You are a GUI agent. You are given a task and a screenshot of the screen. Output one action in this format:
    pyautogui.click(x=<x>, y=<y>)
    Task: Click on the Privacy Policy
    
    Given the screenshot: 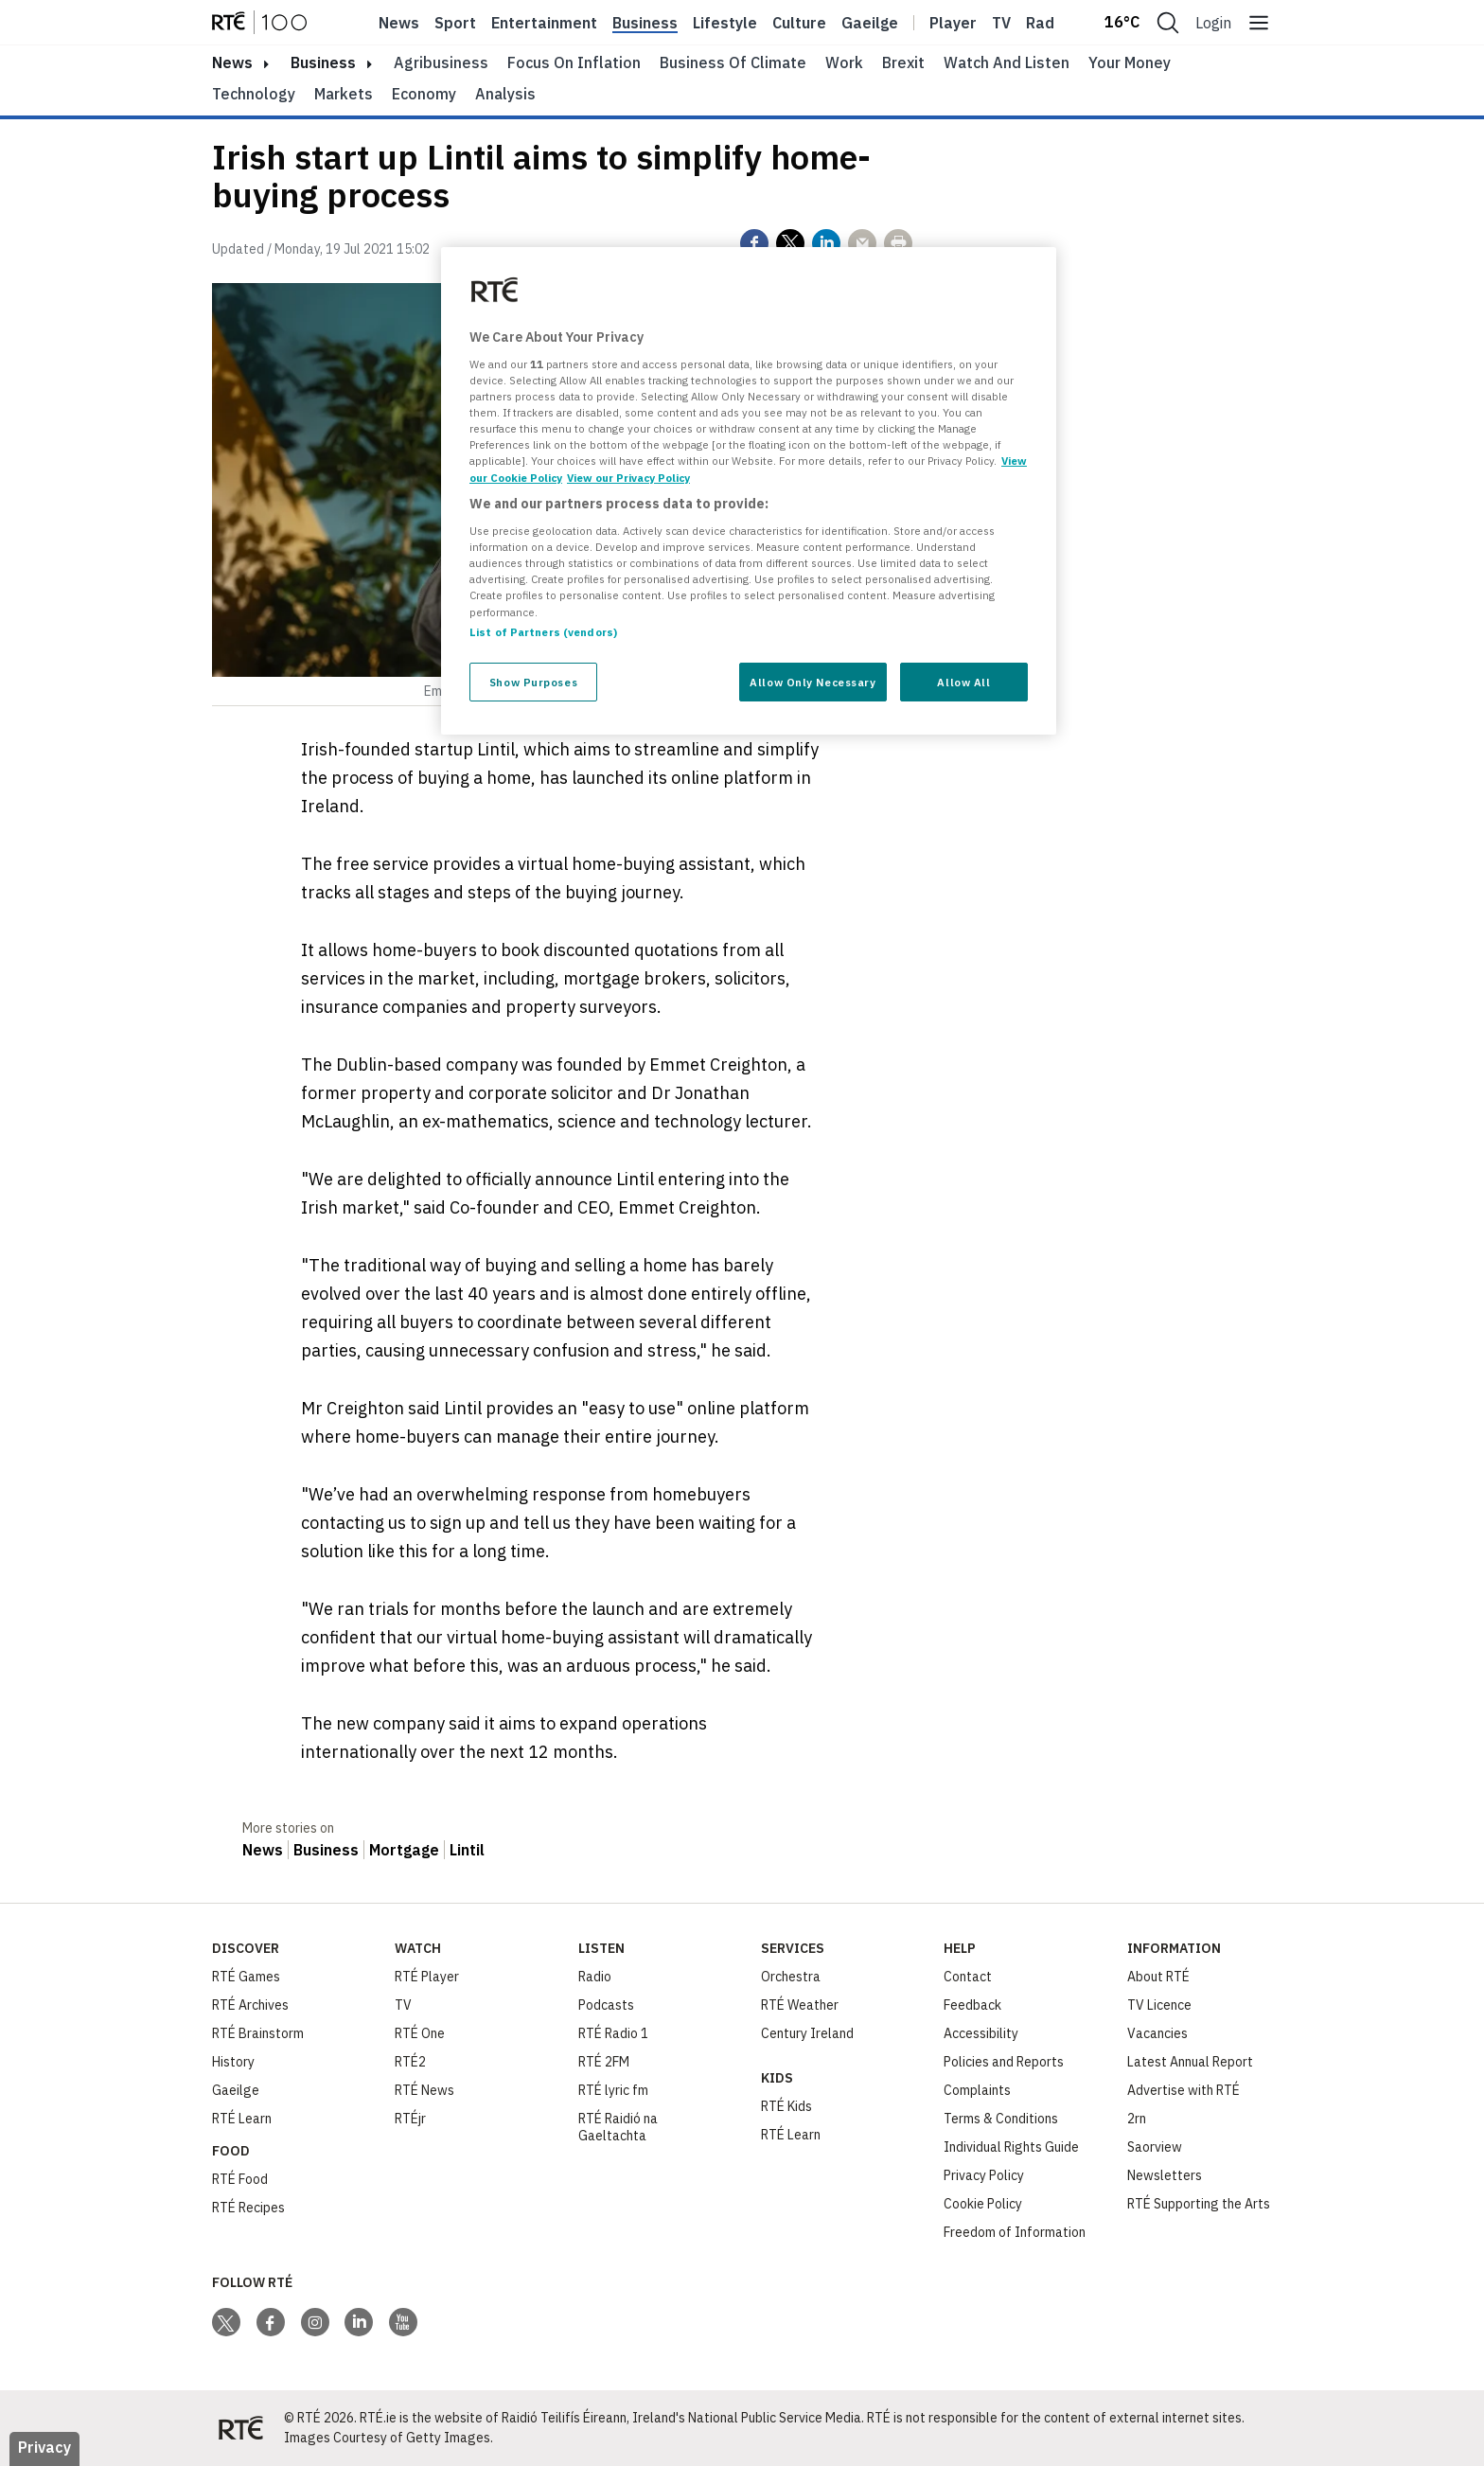 What is the action you would take?
    pyautogui.click(x=984, y=2175)
    